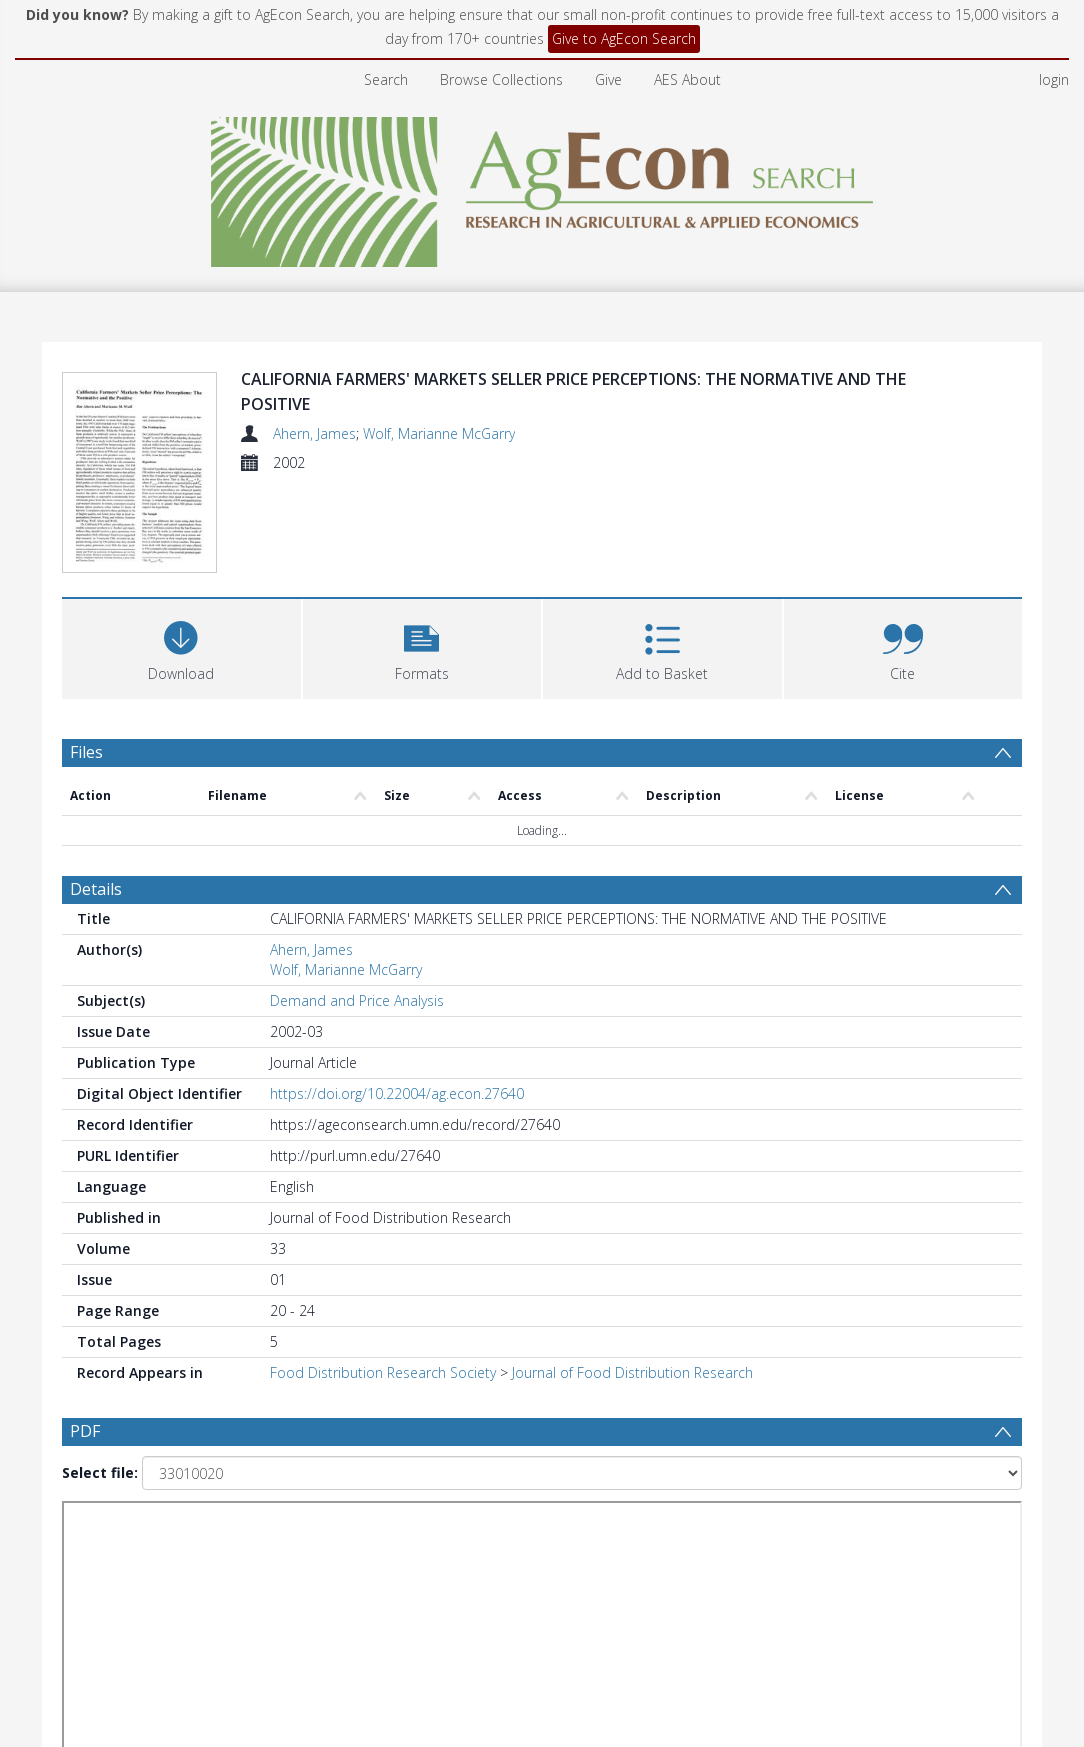  What do you see at coordinates (1054, 79) in the screenshot?
I see `login [menuitem]` at bounding box center [1054, 79].